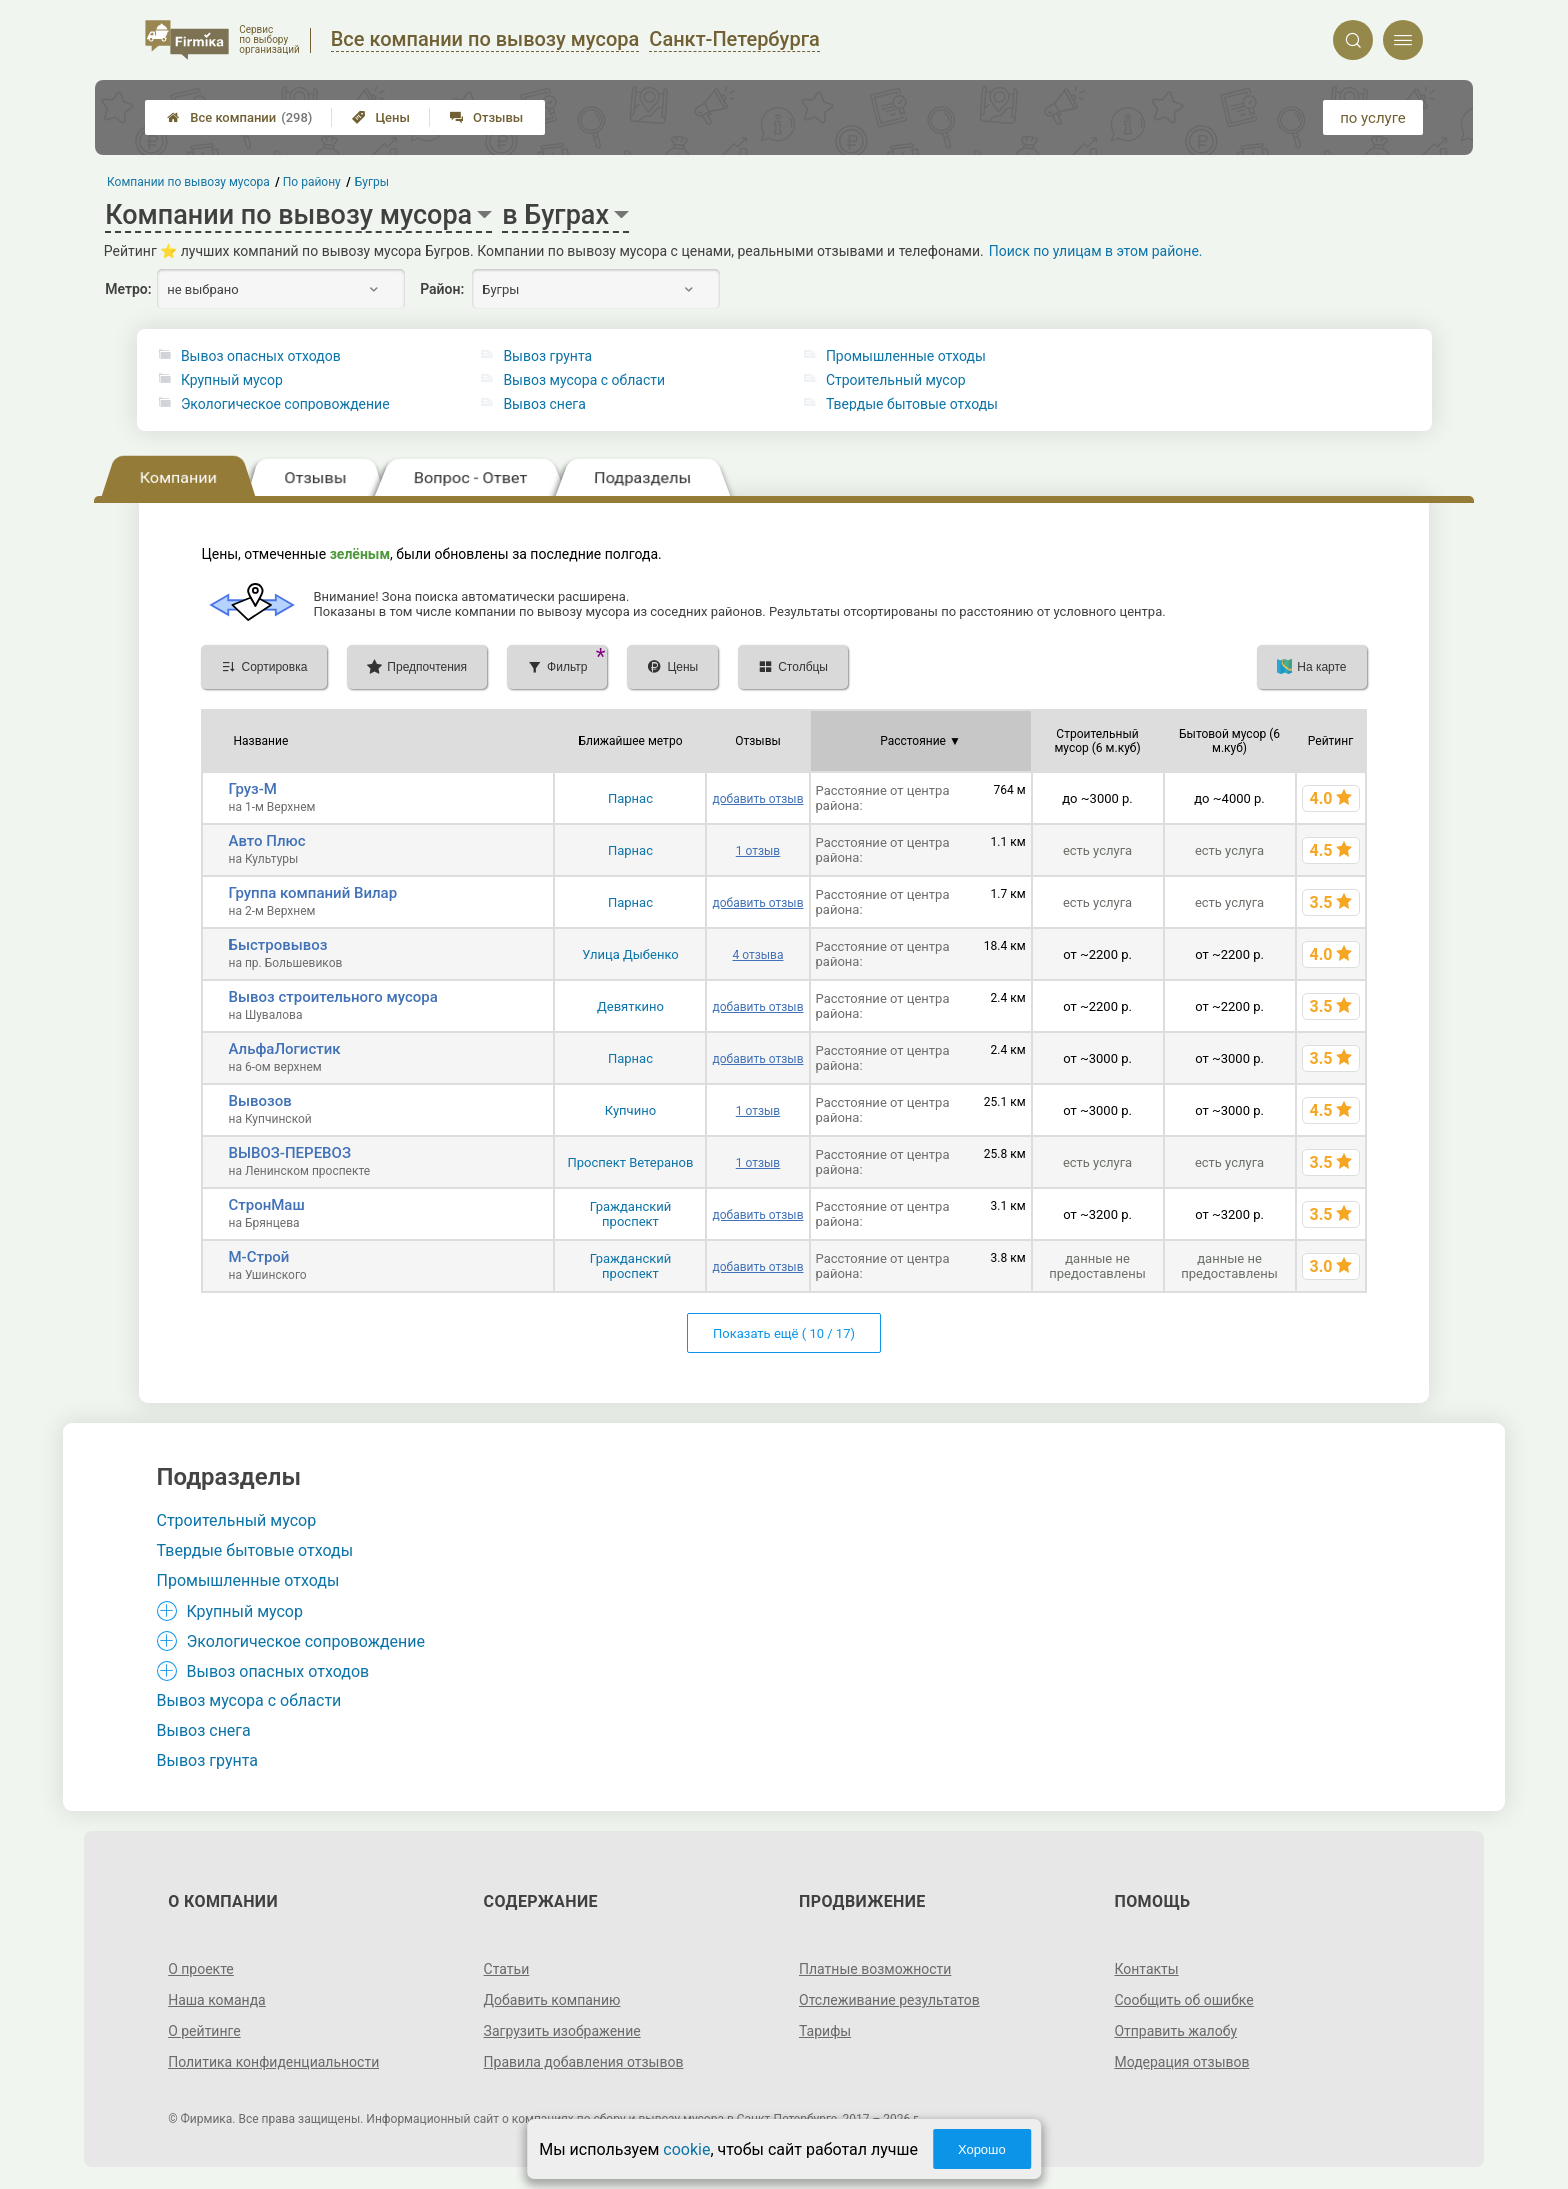 The width and height of the screenshot is (1568, 2189). What do you see at coordinates (875, 1969) in the screenshot?
I see `Платные возможности` at bounding box center [875, 1969].